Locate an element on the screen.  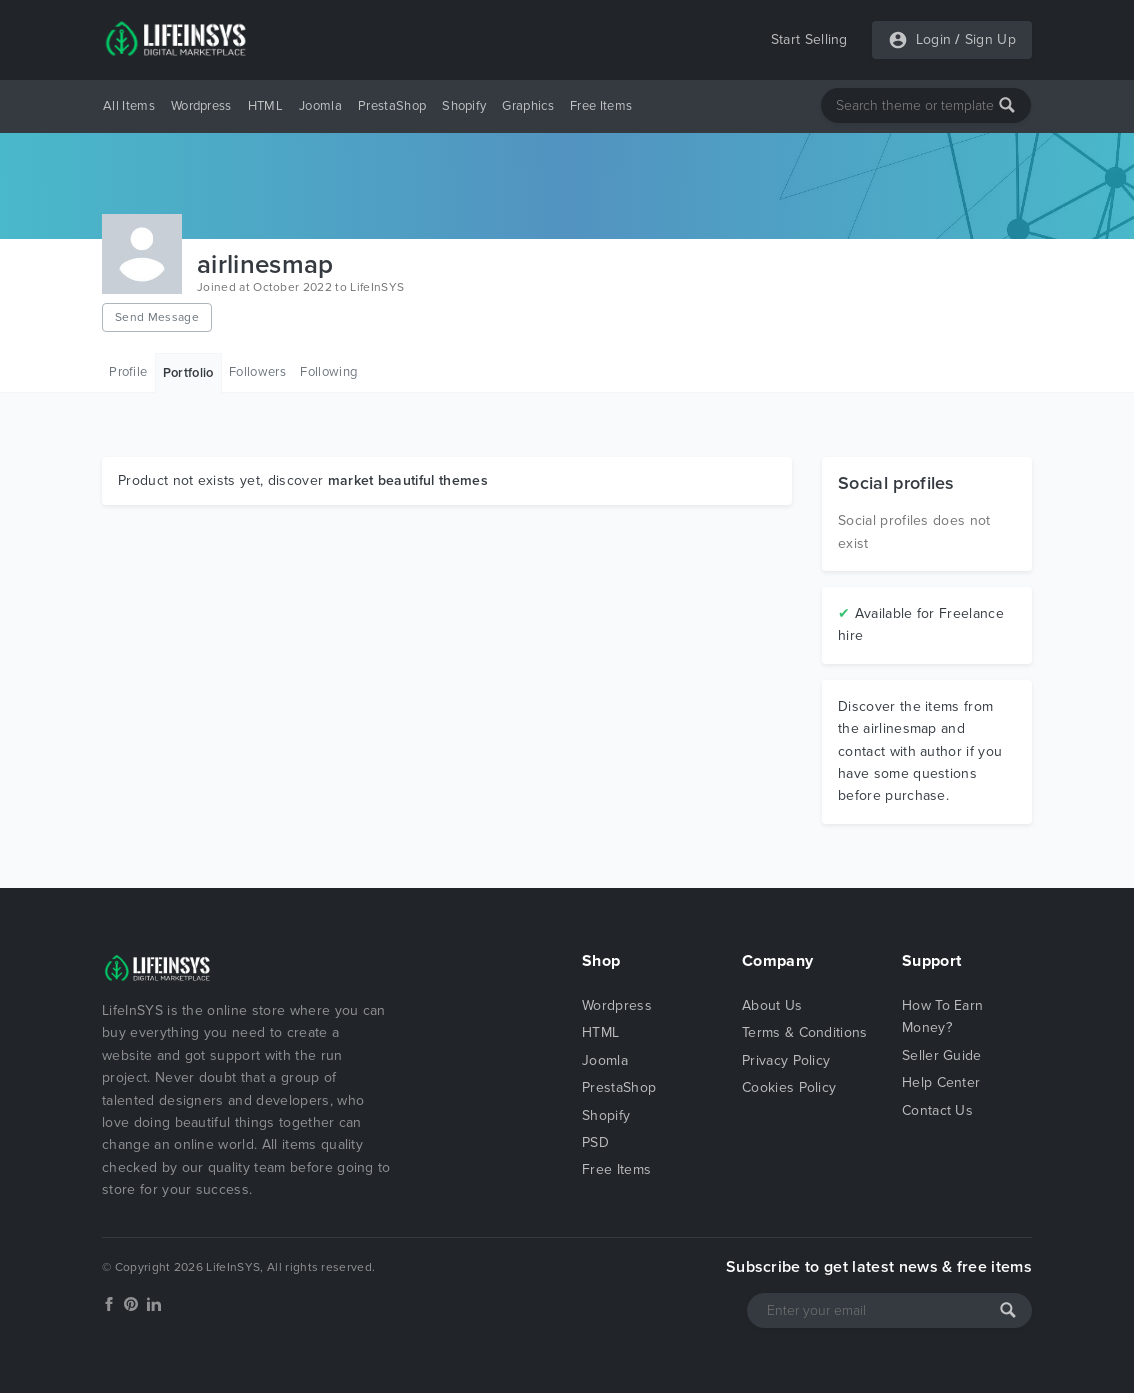
All Items is located at coordinates (129, 106).